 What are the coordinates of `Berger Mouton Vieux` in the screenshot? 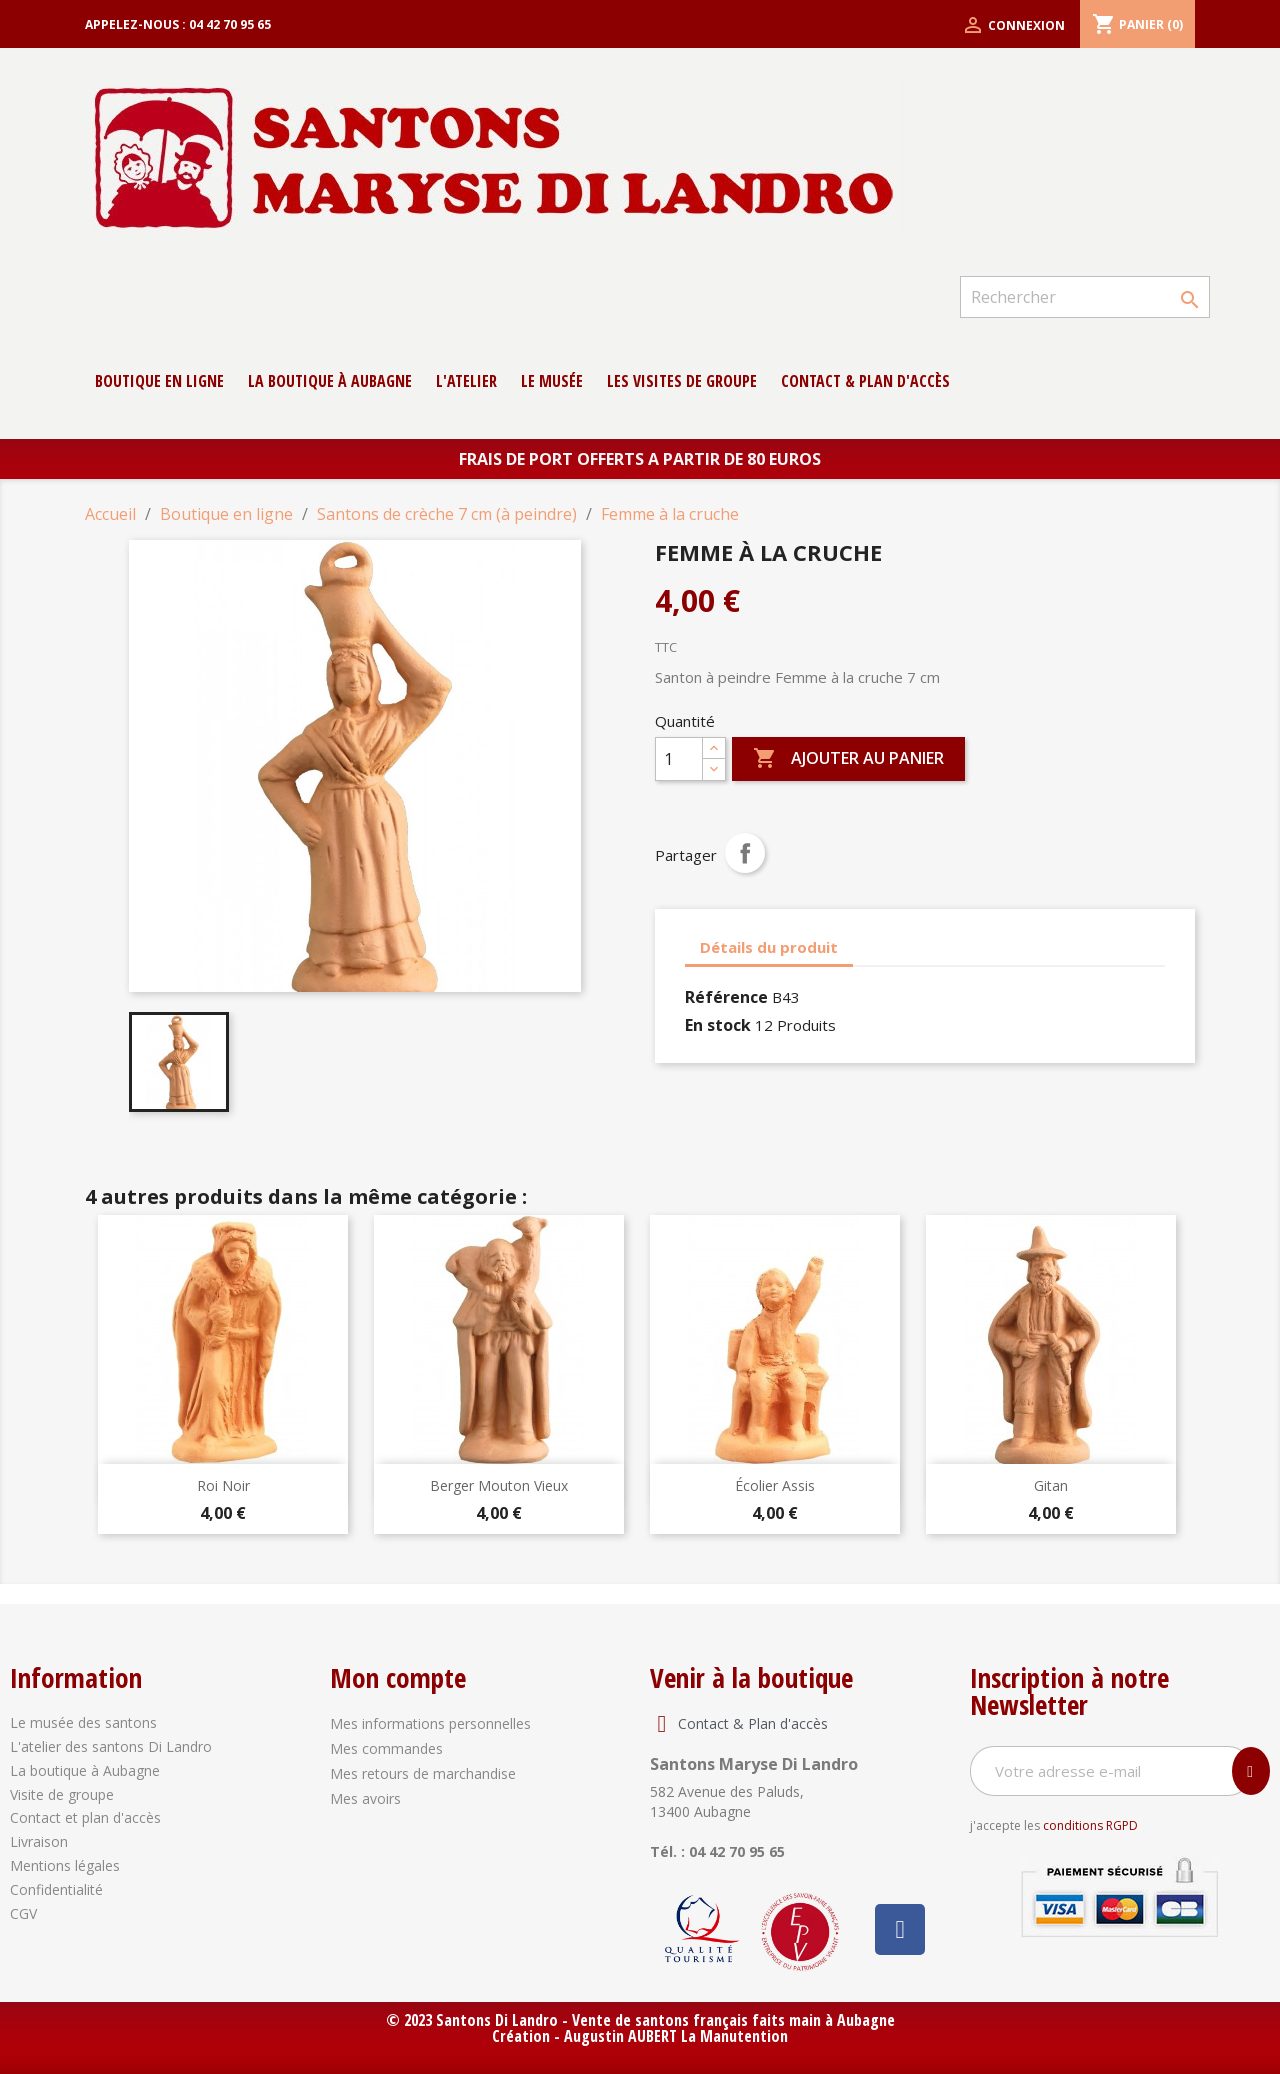 It's located at (499, 1485).